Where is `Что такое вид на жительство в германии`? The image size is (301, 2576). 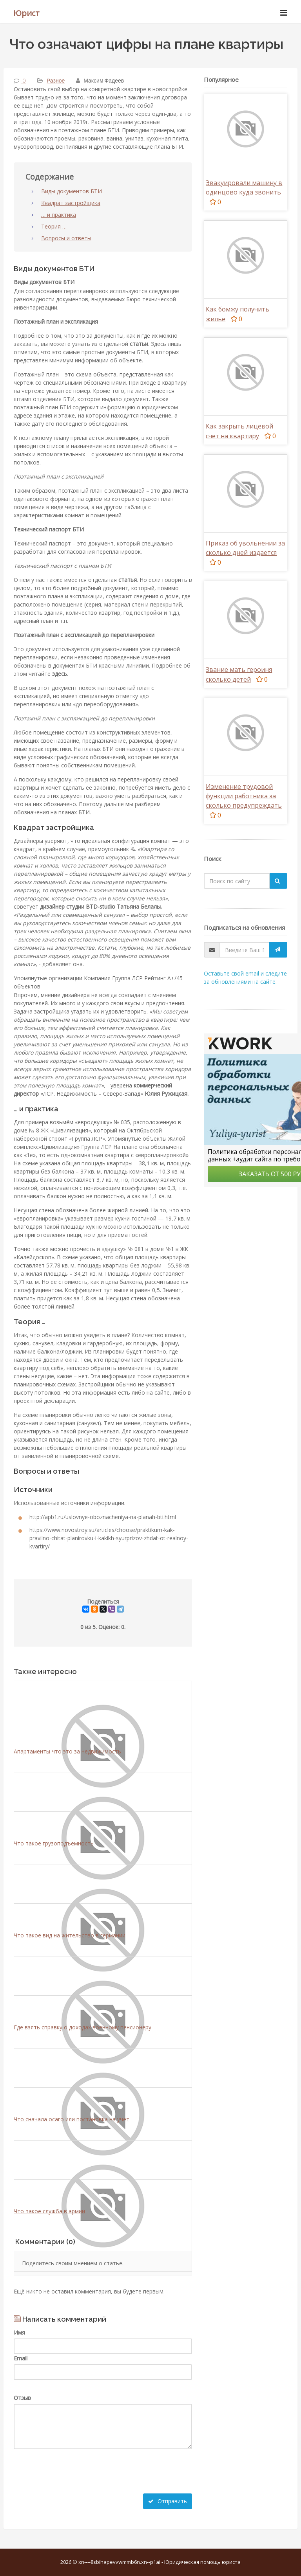 Что такое вид на жительство в германии is located at coordinates (69, 1935).